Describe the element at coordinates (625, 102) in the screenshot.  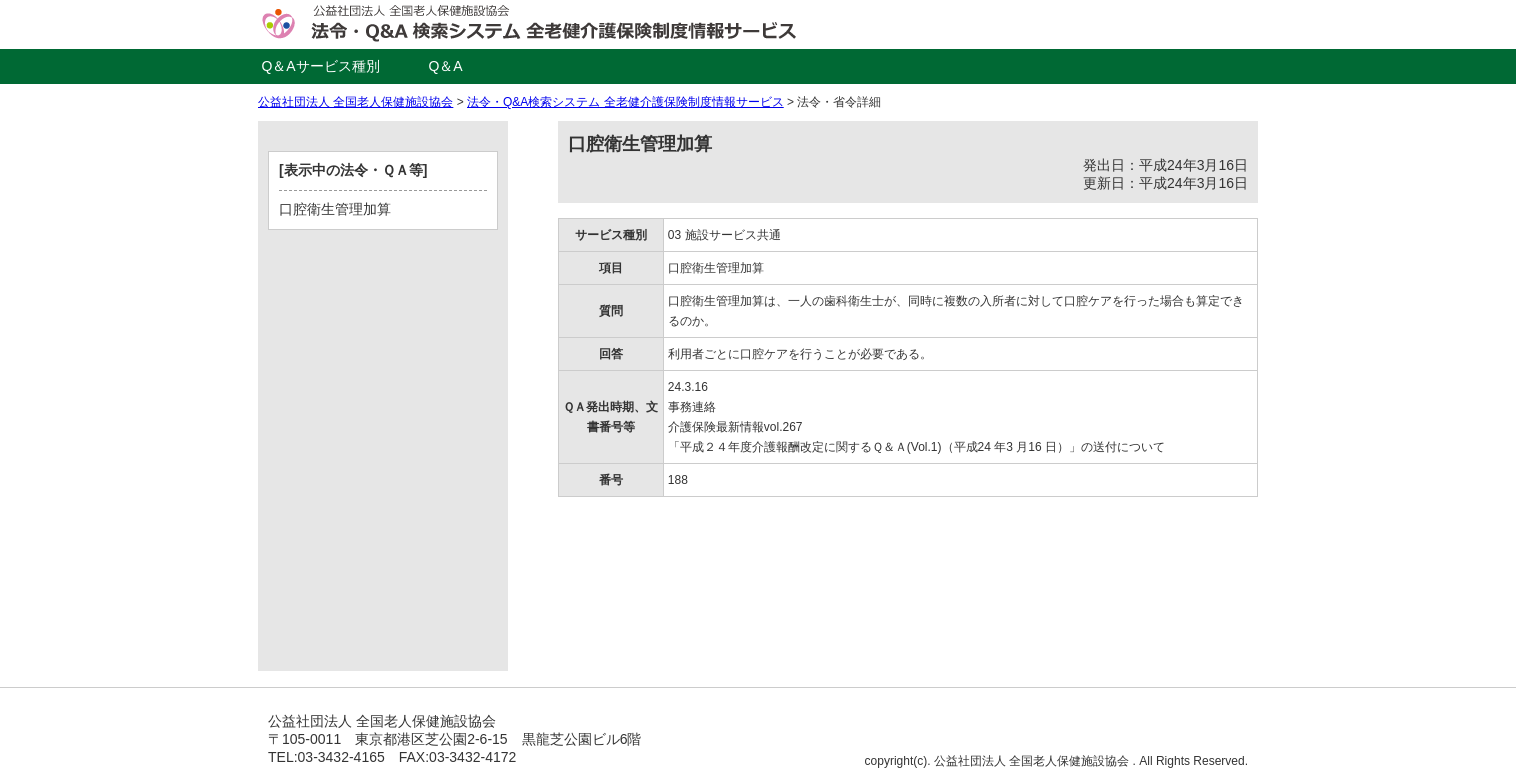
I see `法令・Q&A検索システム 全老健介護保険制度情報サービス` at that location.